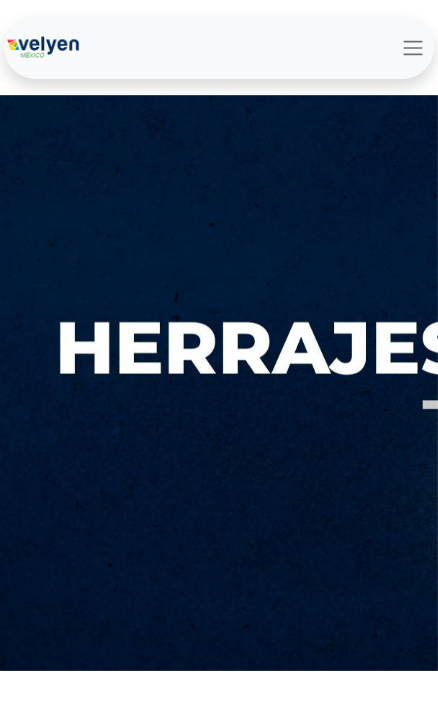 The height and width of the screenshot is (720, 438). What do you see at coordinates (413, 47) in the screenshot?
I see `[Alternar navegación]` at bounding box center [413, 47].